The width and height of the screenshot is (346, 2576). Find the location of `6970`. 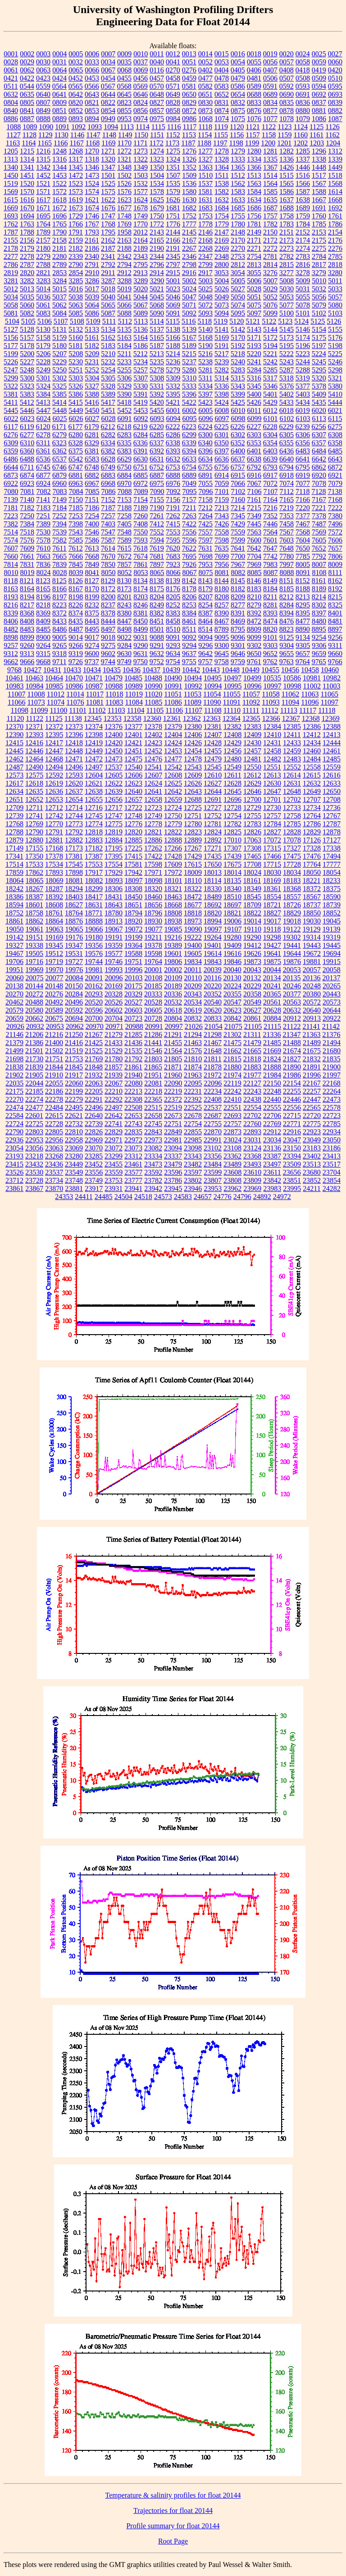

6970 is located at coordinates (124, 483).